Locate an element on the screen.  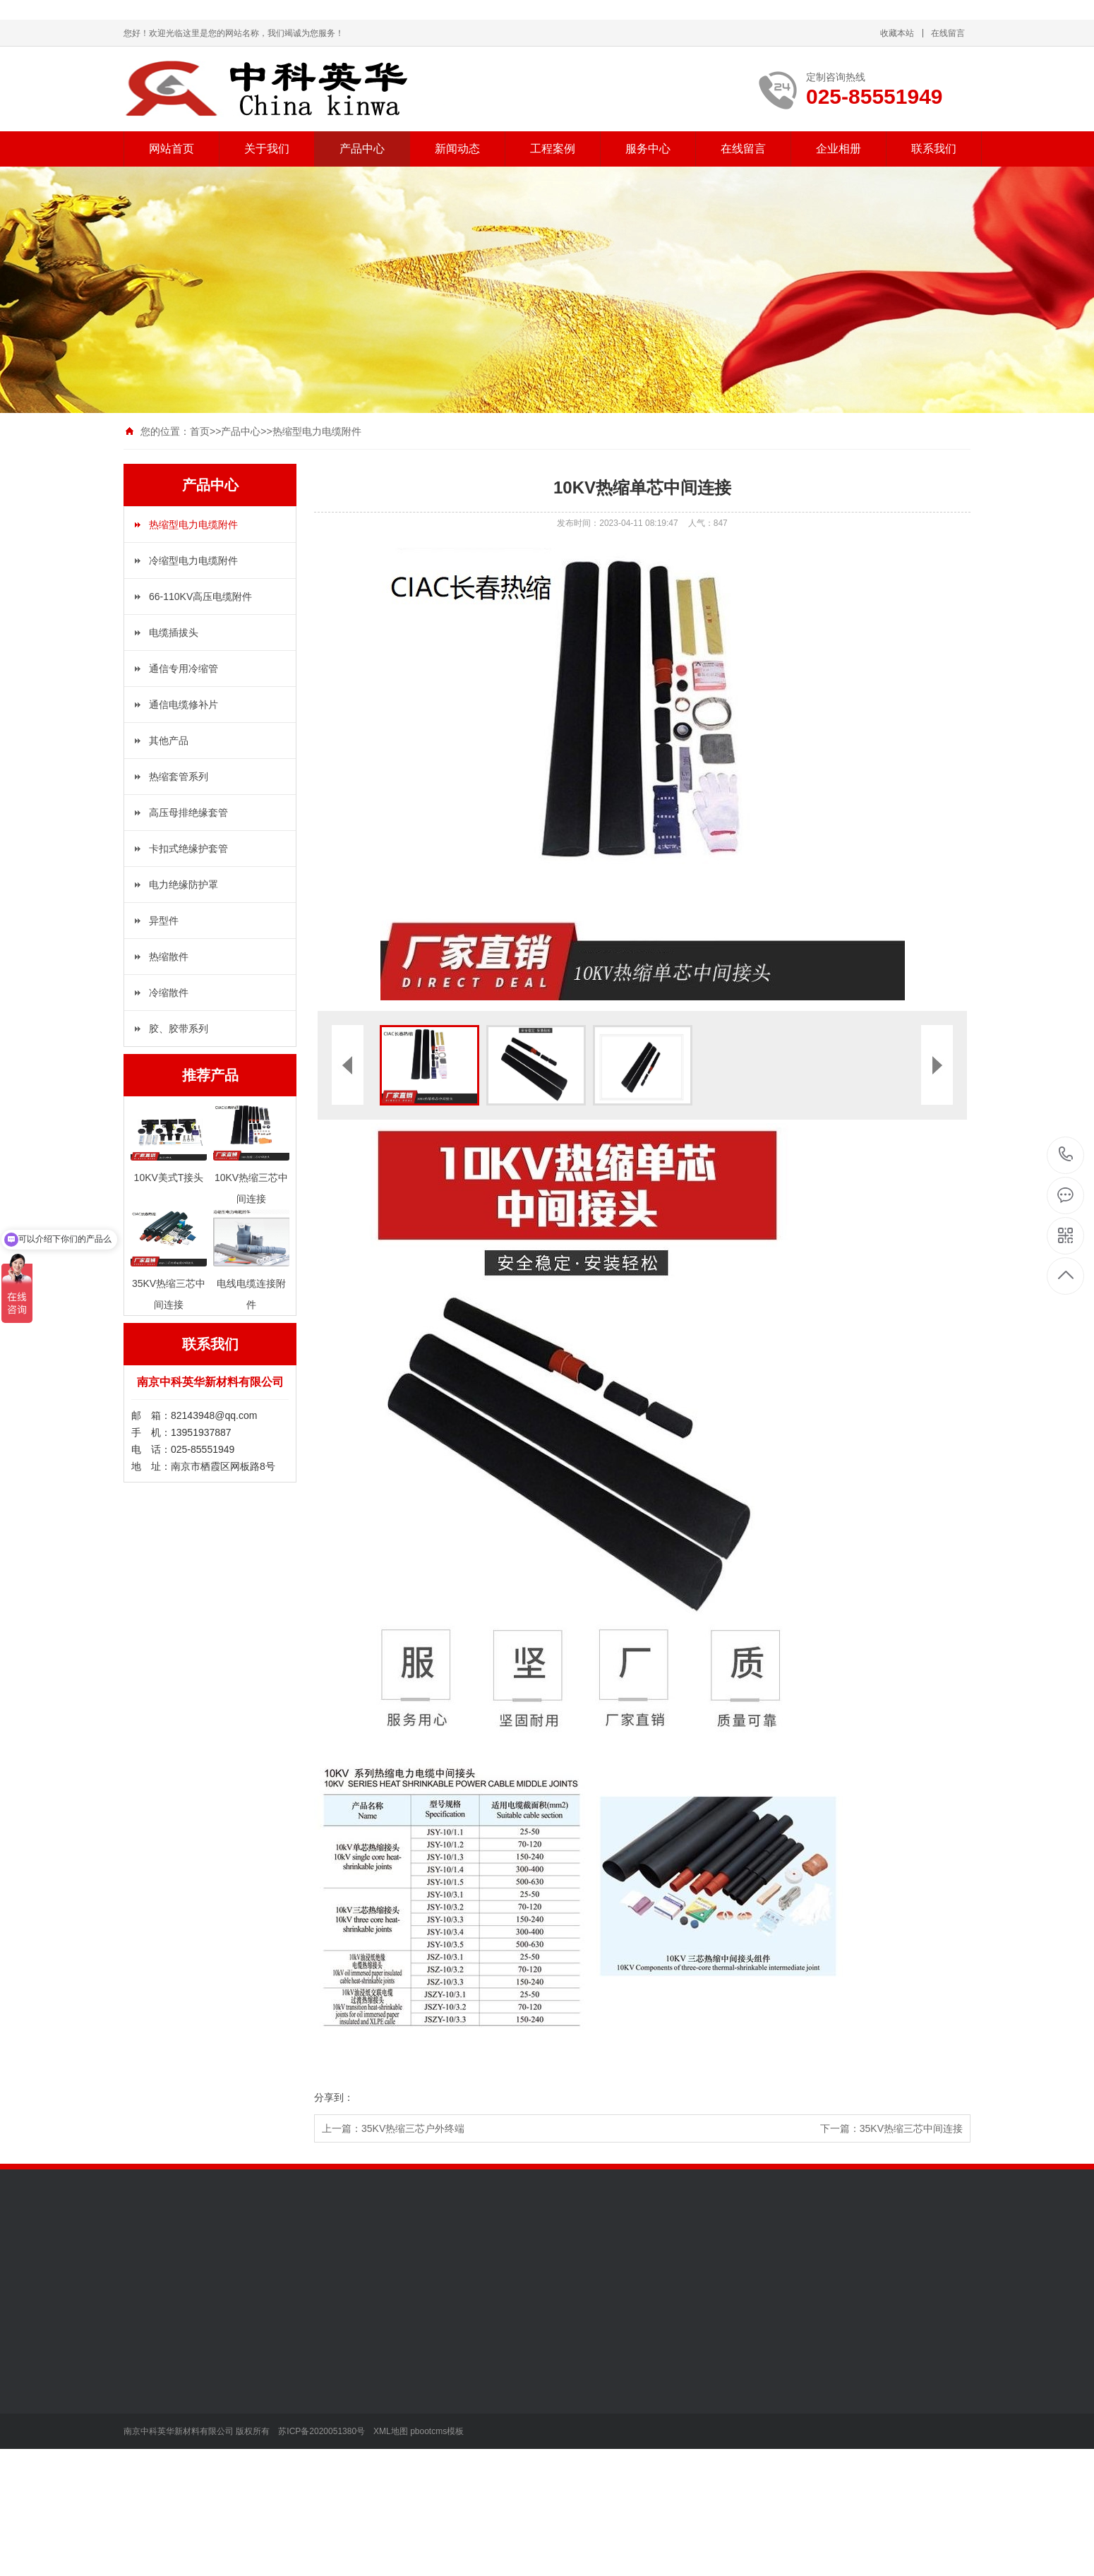
服务中心 is located at coordinates (648, 149).